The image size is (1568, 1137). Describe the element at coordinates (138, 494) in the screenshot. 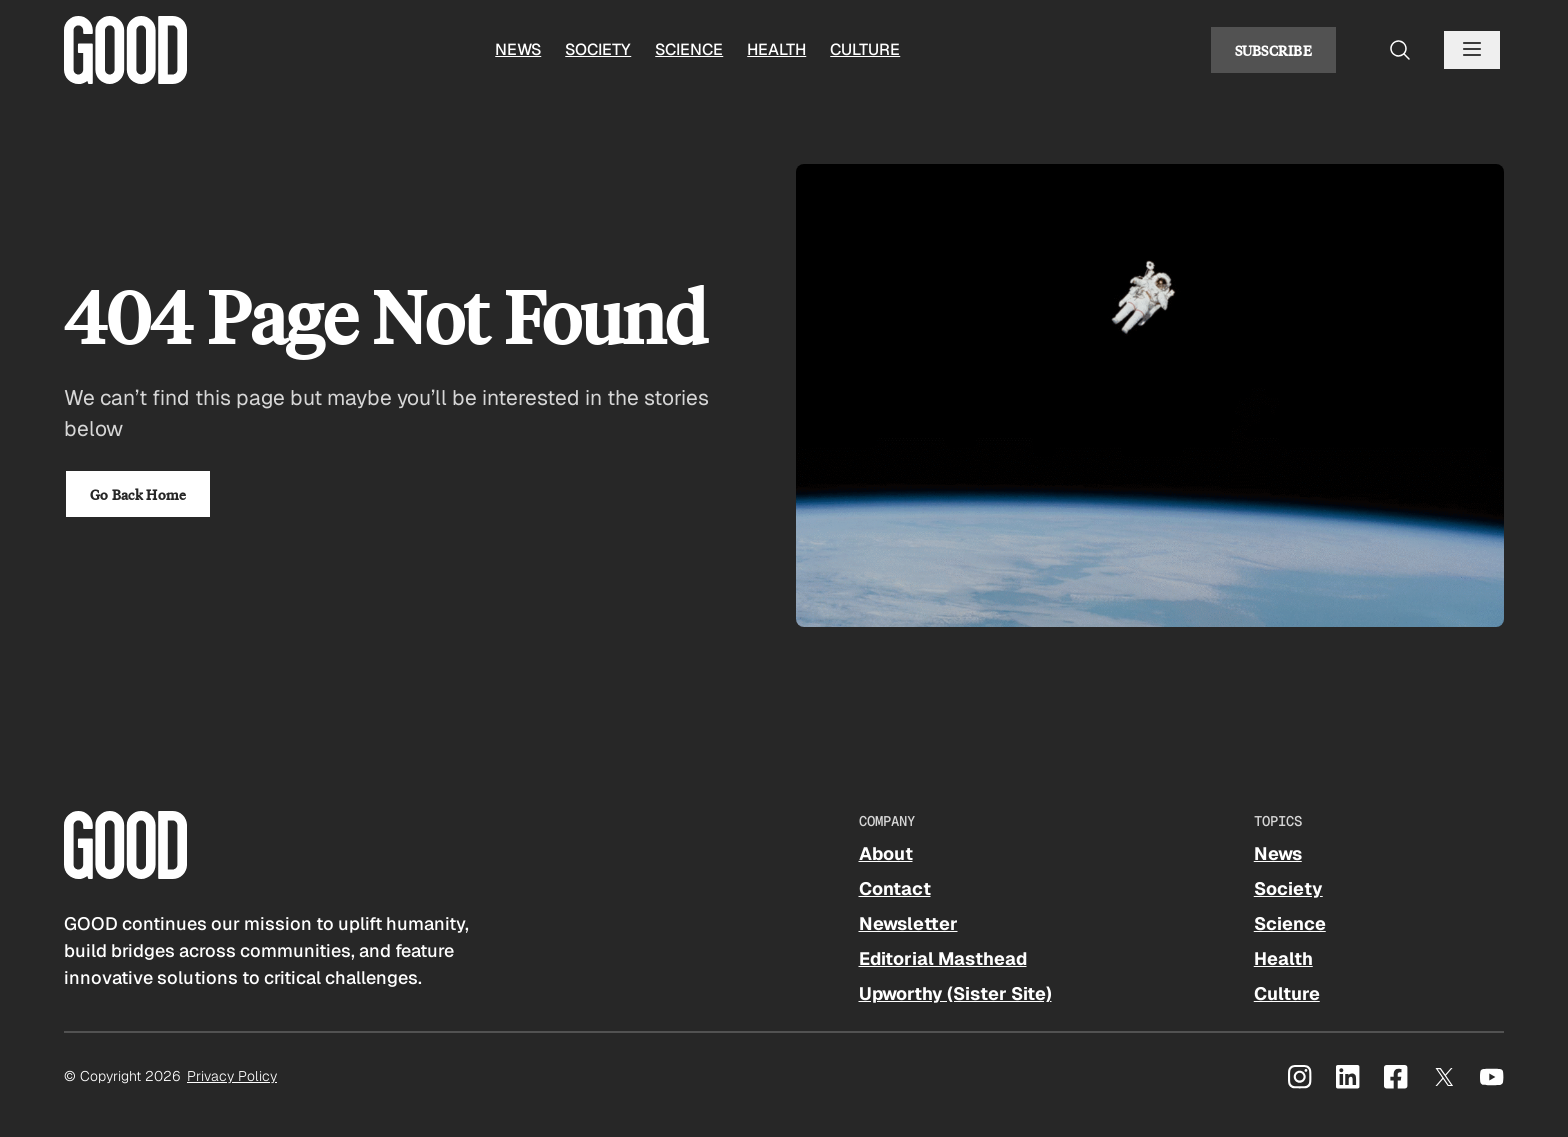

I see `Go Back Home` at that location.